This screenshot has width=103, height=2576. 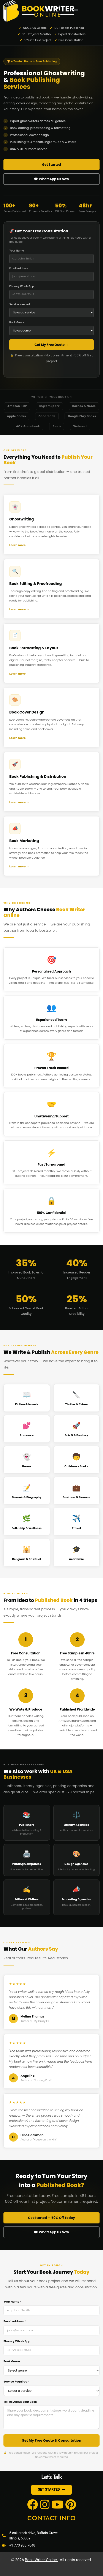 What do you see at coordinates (14, 2321) in the screenshot?
I see `Email Address *` at bounding box center [14, 2321].